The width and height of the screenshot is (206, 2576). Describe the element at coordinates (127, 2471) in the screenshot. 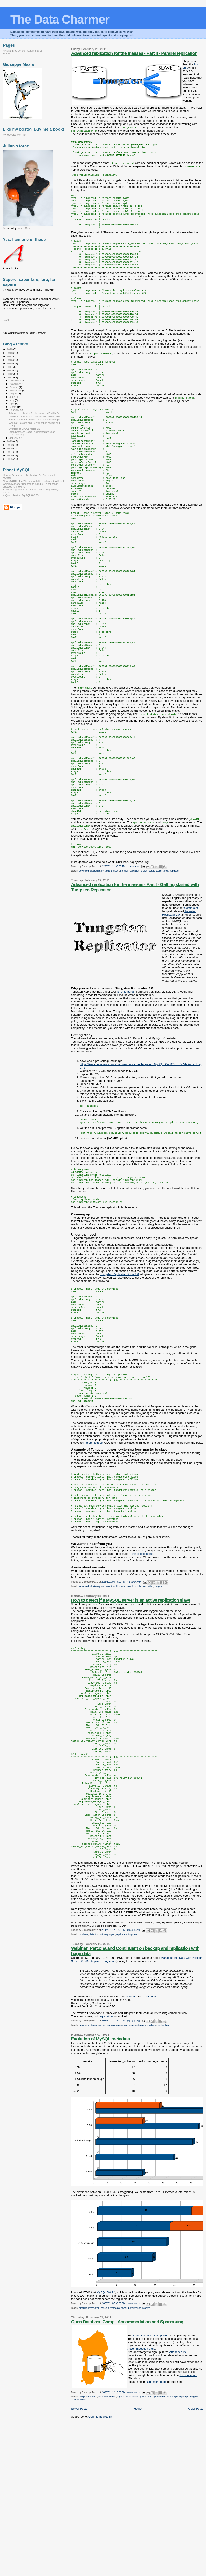

I see `Open Database Camp - Accommodation and Sponsoring` at that location.